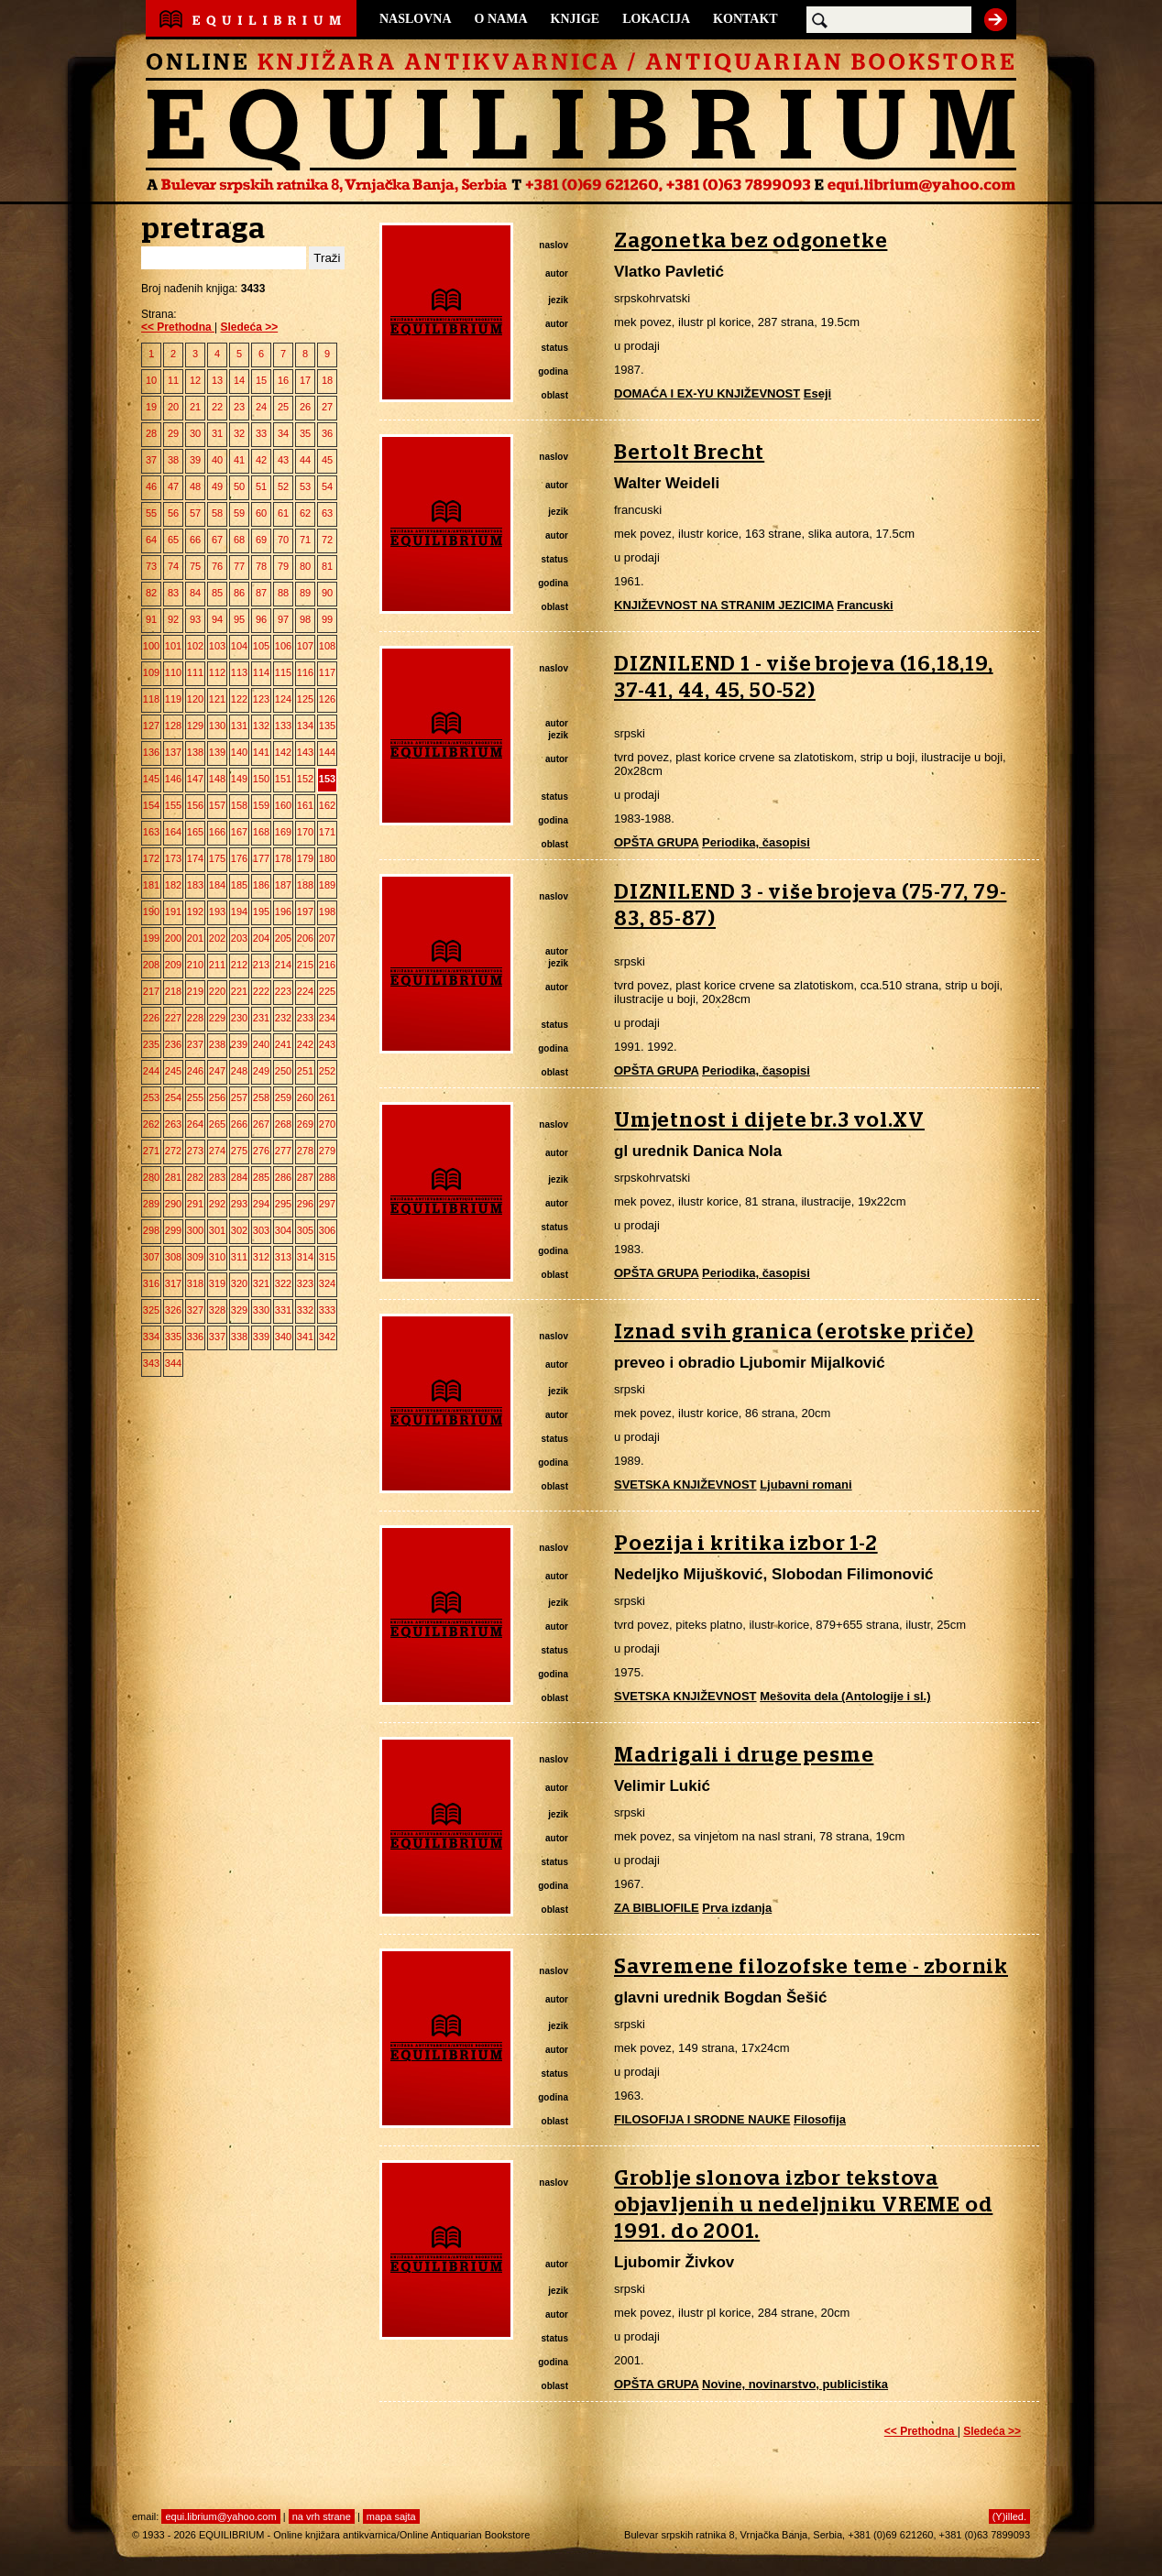  What do you see at coordinates (173, 645) in the screenshot?
I see `101` at bounding box center [173, 645].